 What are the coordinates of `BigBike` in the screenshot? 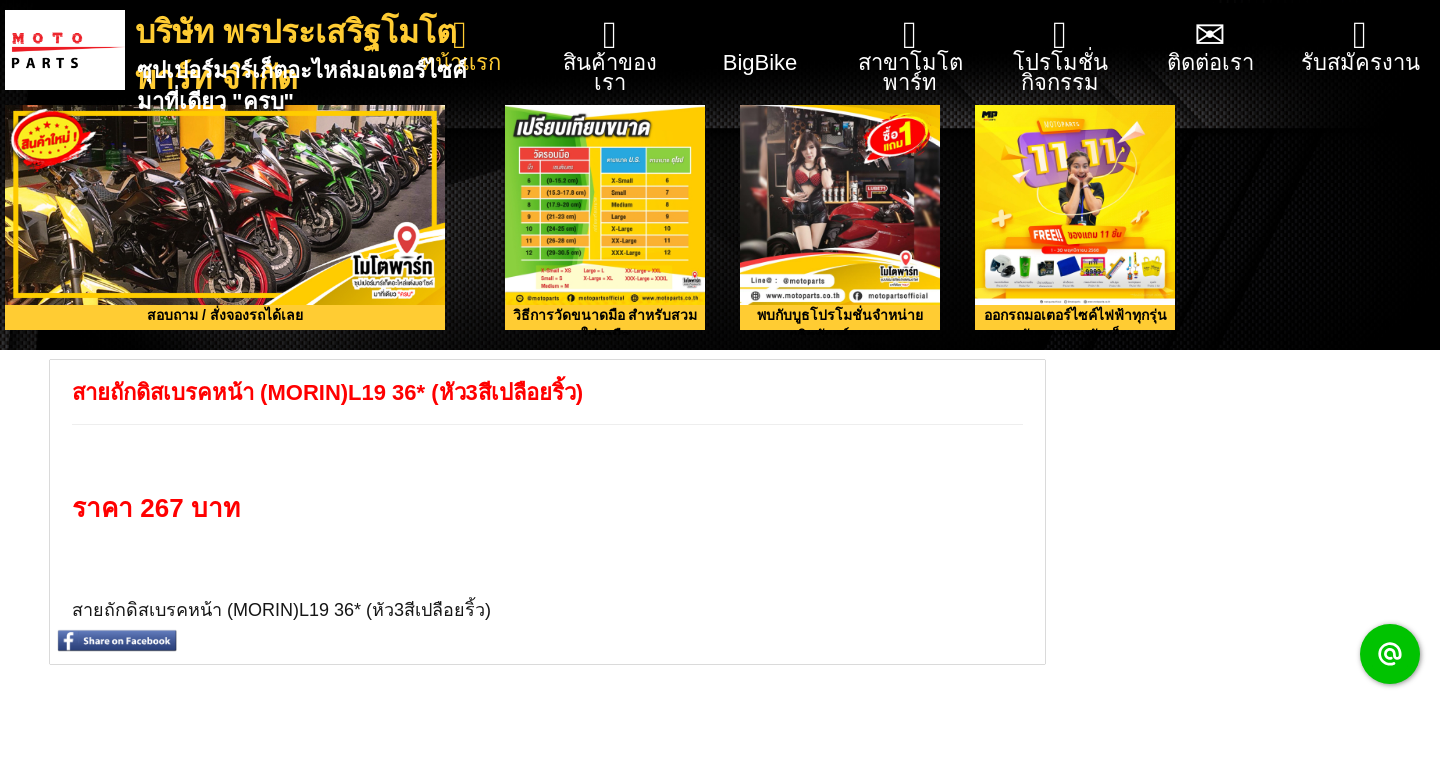 It's located at (760, 38).